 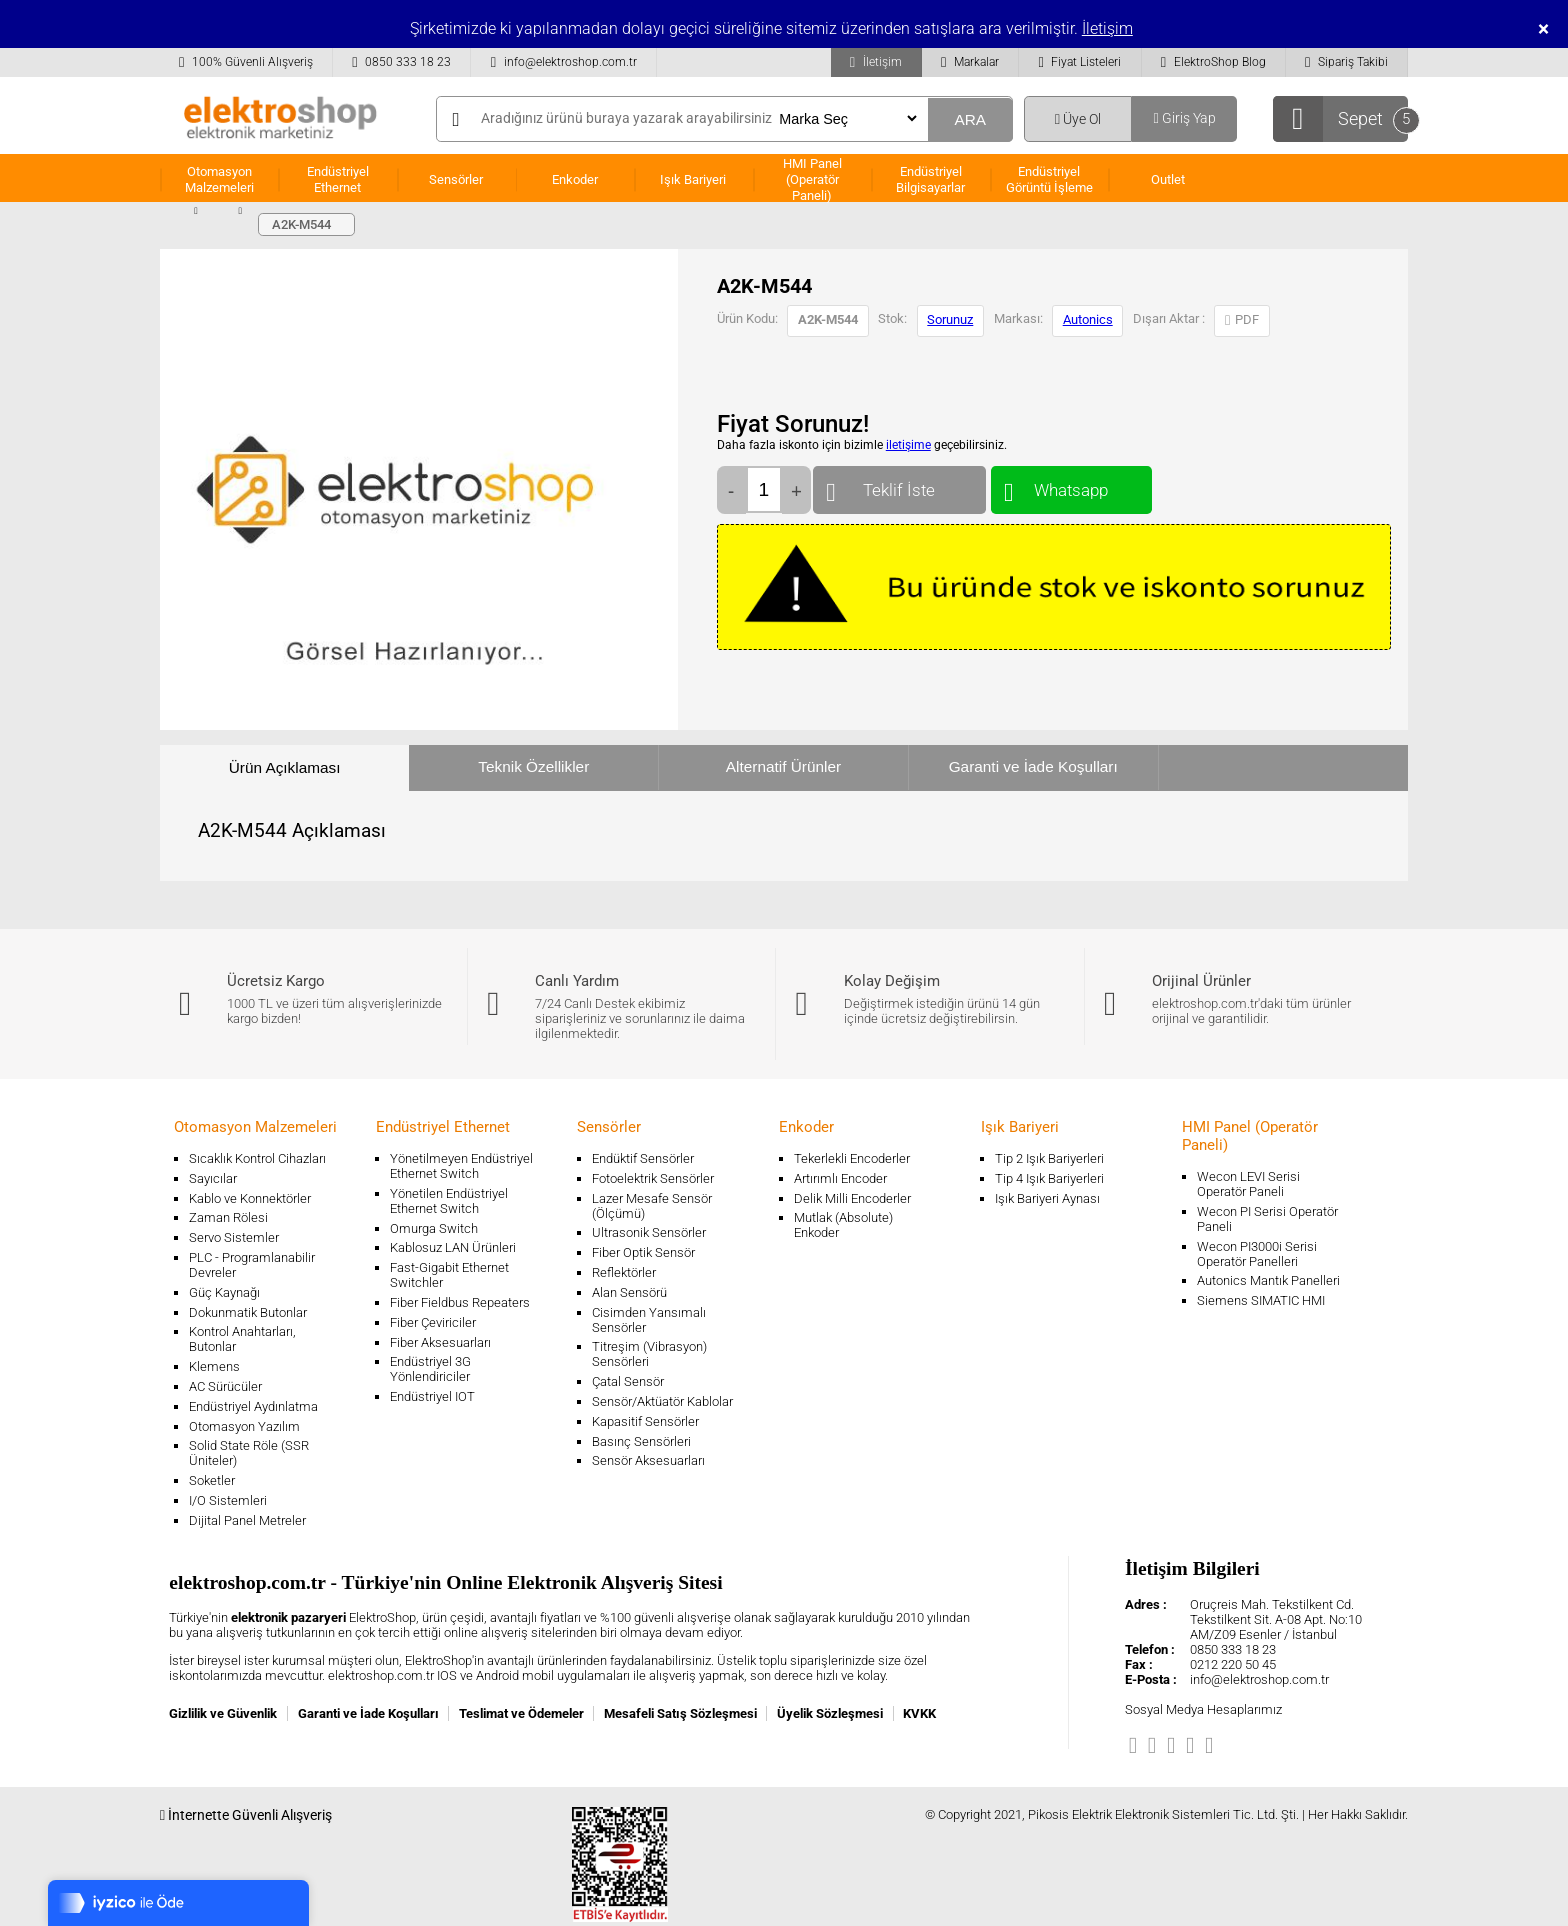 I want to click on Tip 4 Işık Bariyerleri, so click(x=1049, y=1178).